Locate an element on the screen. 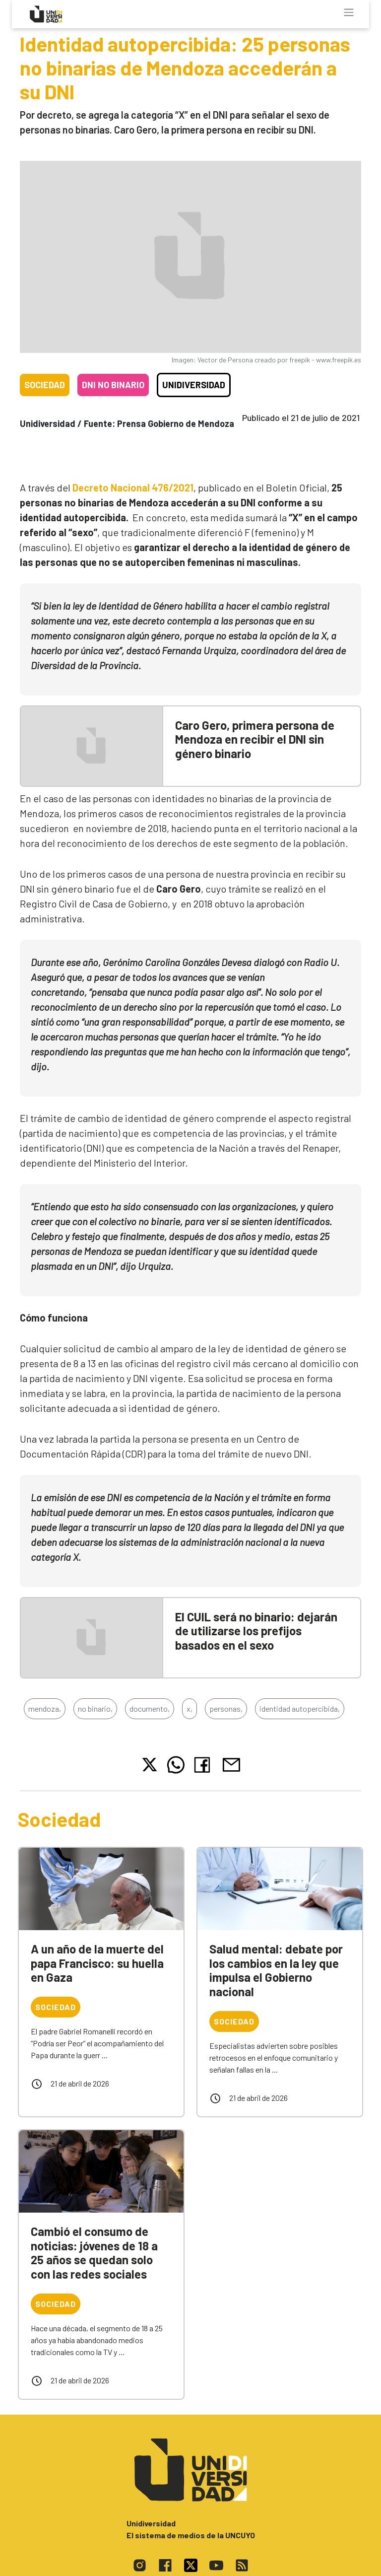  El CUIL será no binario: dejarán de utilizarse los prefijos basados en el sexo is located at coordinates (256, 1631).